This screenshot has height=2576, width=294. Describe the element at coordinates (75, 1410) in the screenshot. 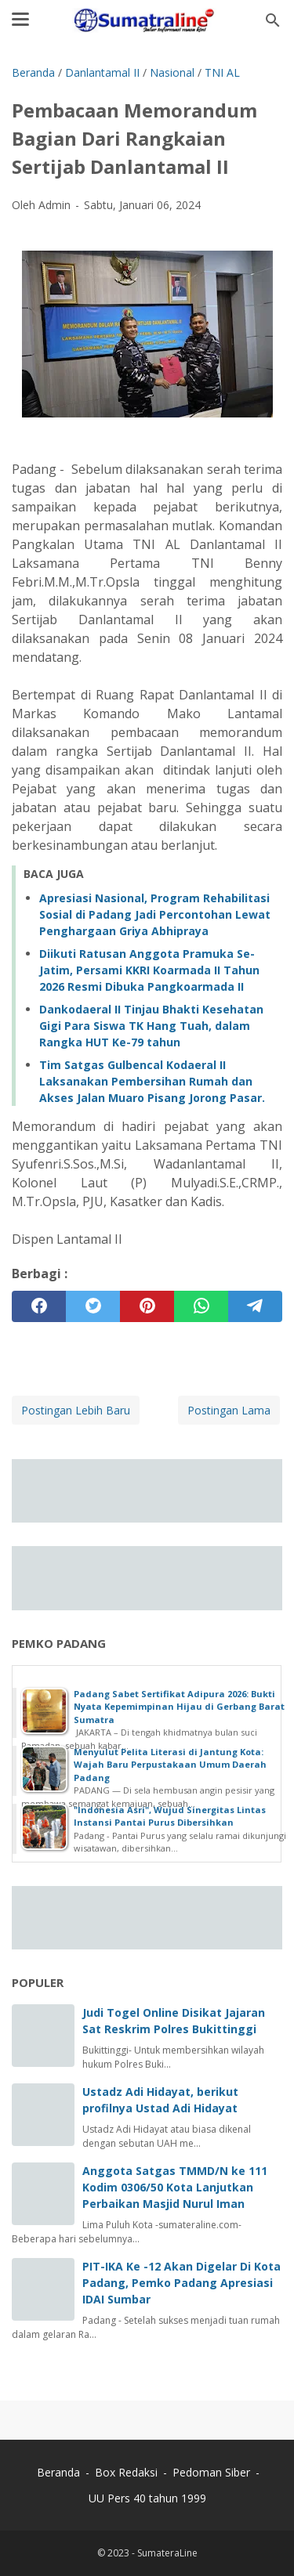

I see `Postingan Lebih Baru` at that location.